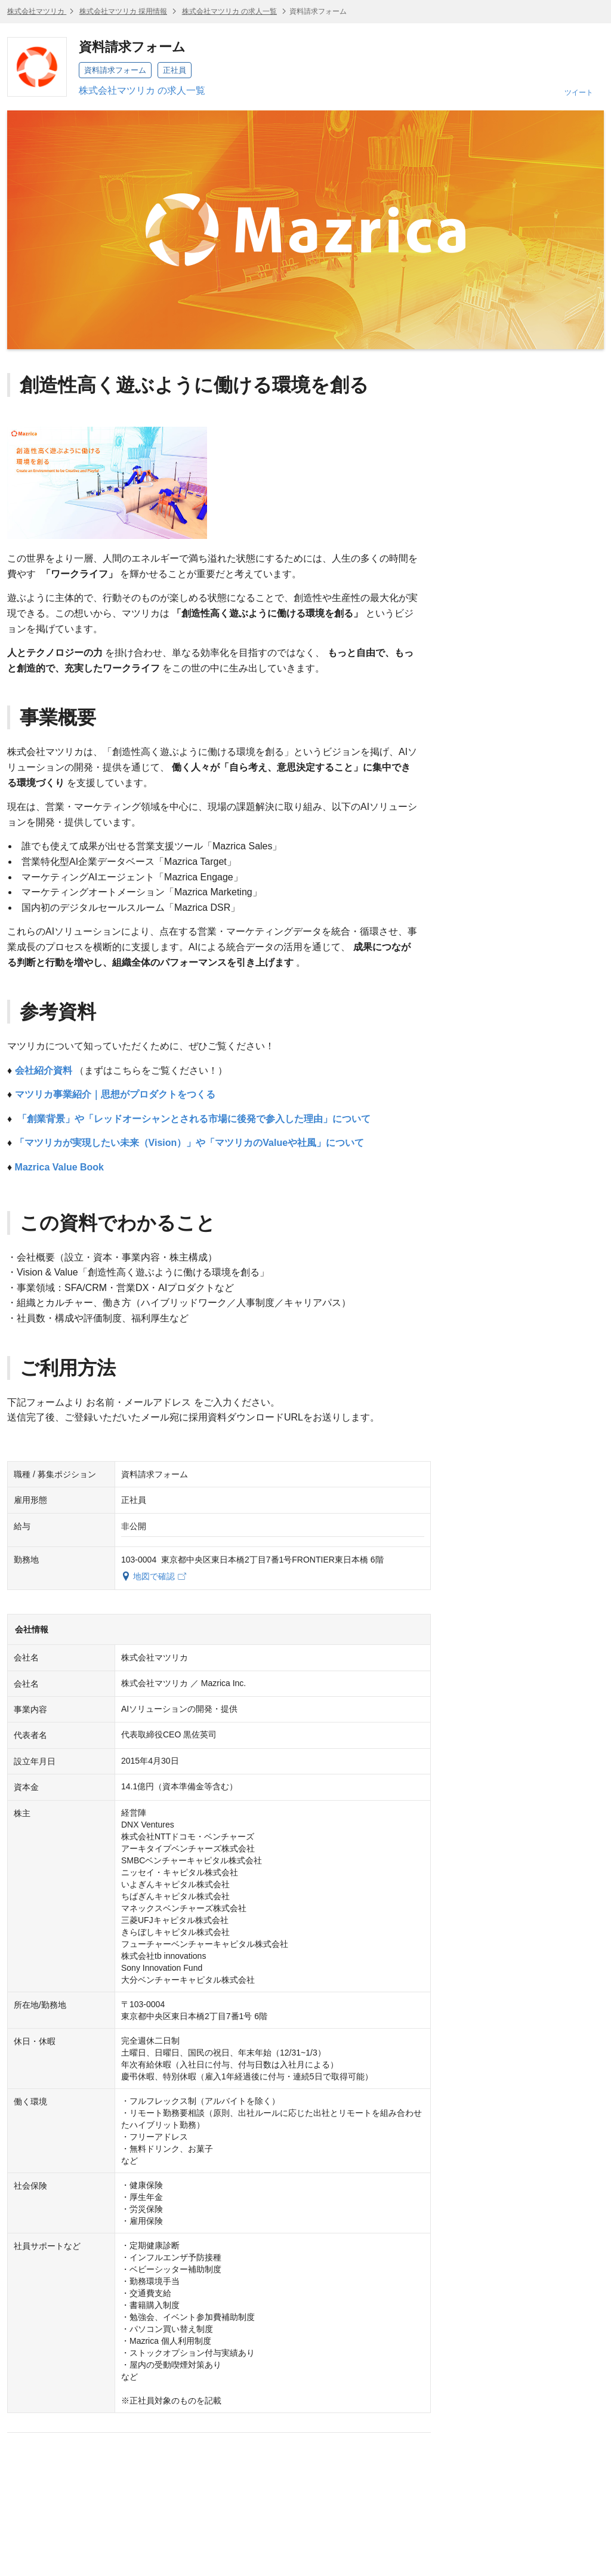 The image size is (611, 2576). Describe the element at coordinates (59, 1167) in the screenshot. I see `Mazrica Value Book` at that location.